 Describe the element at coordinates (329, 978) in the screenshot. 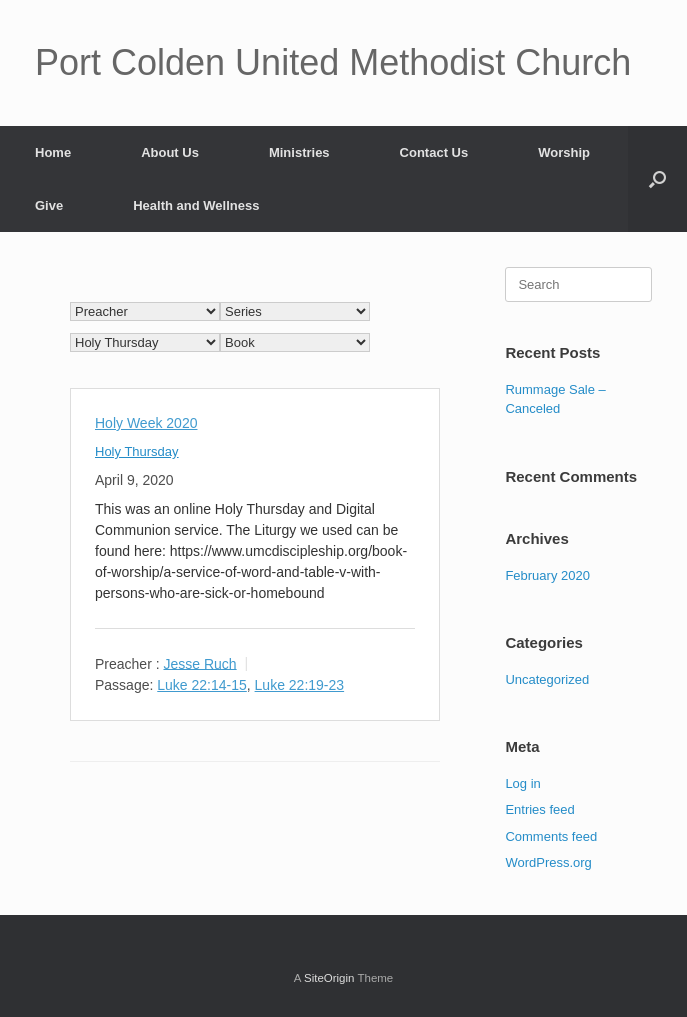

I see `SiteOrigin` at that location.